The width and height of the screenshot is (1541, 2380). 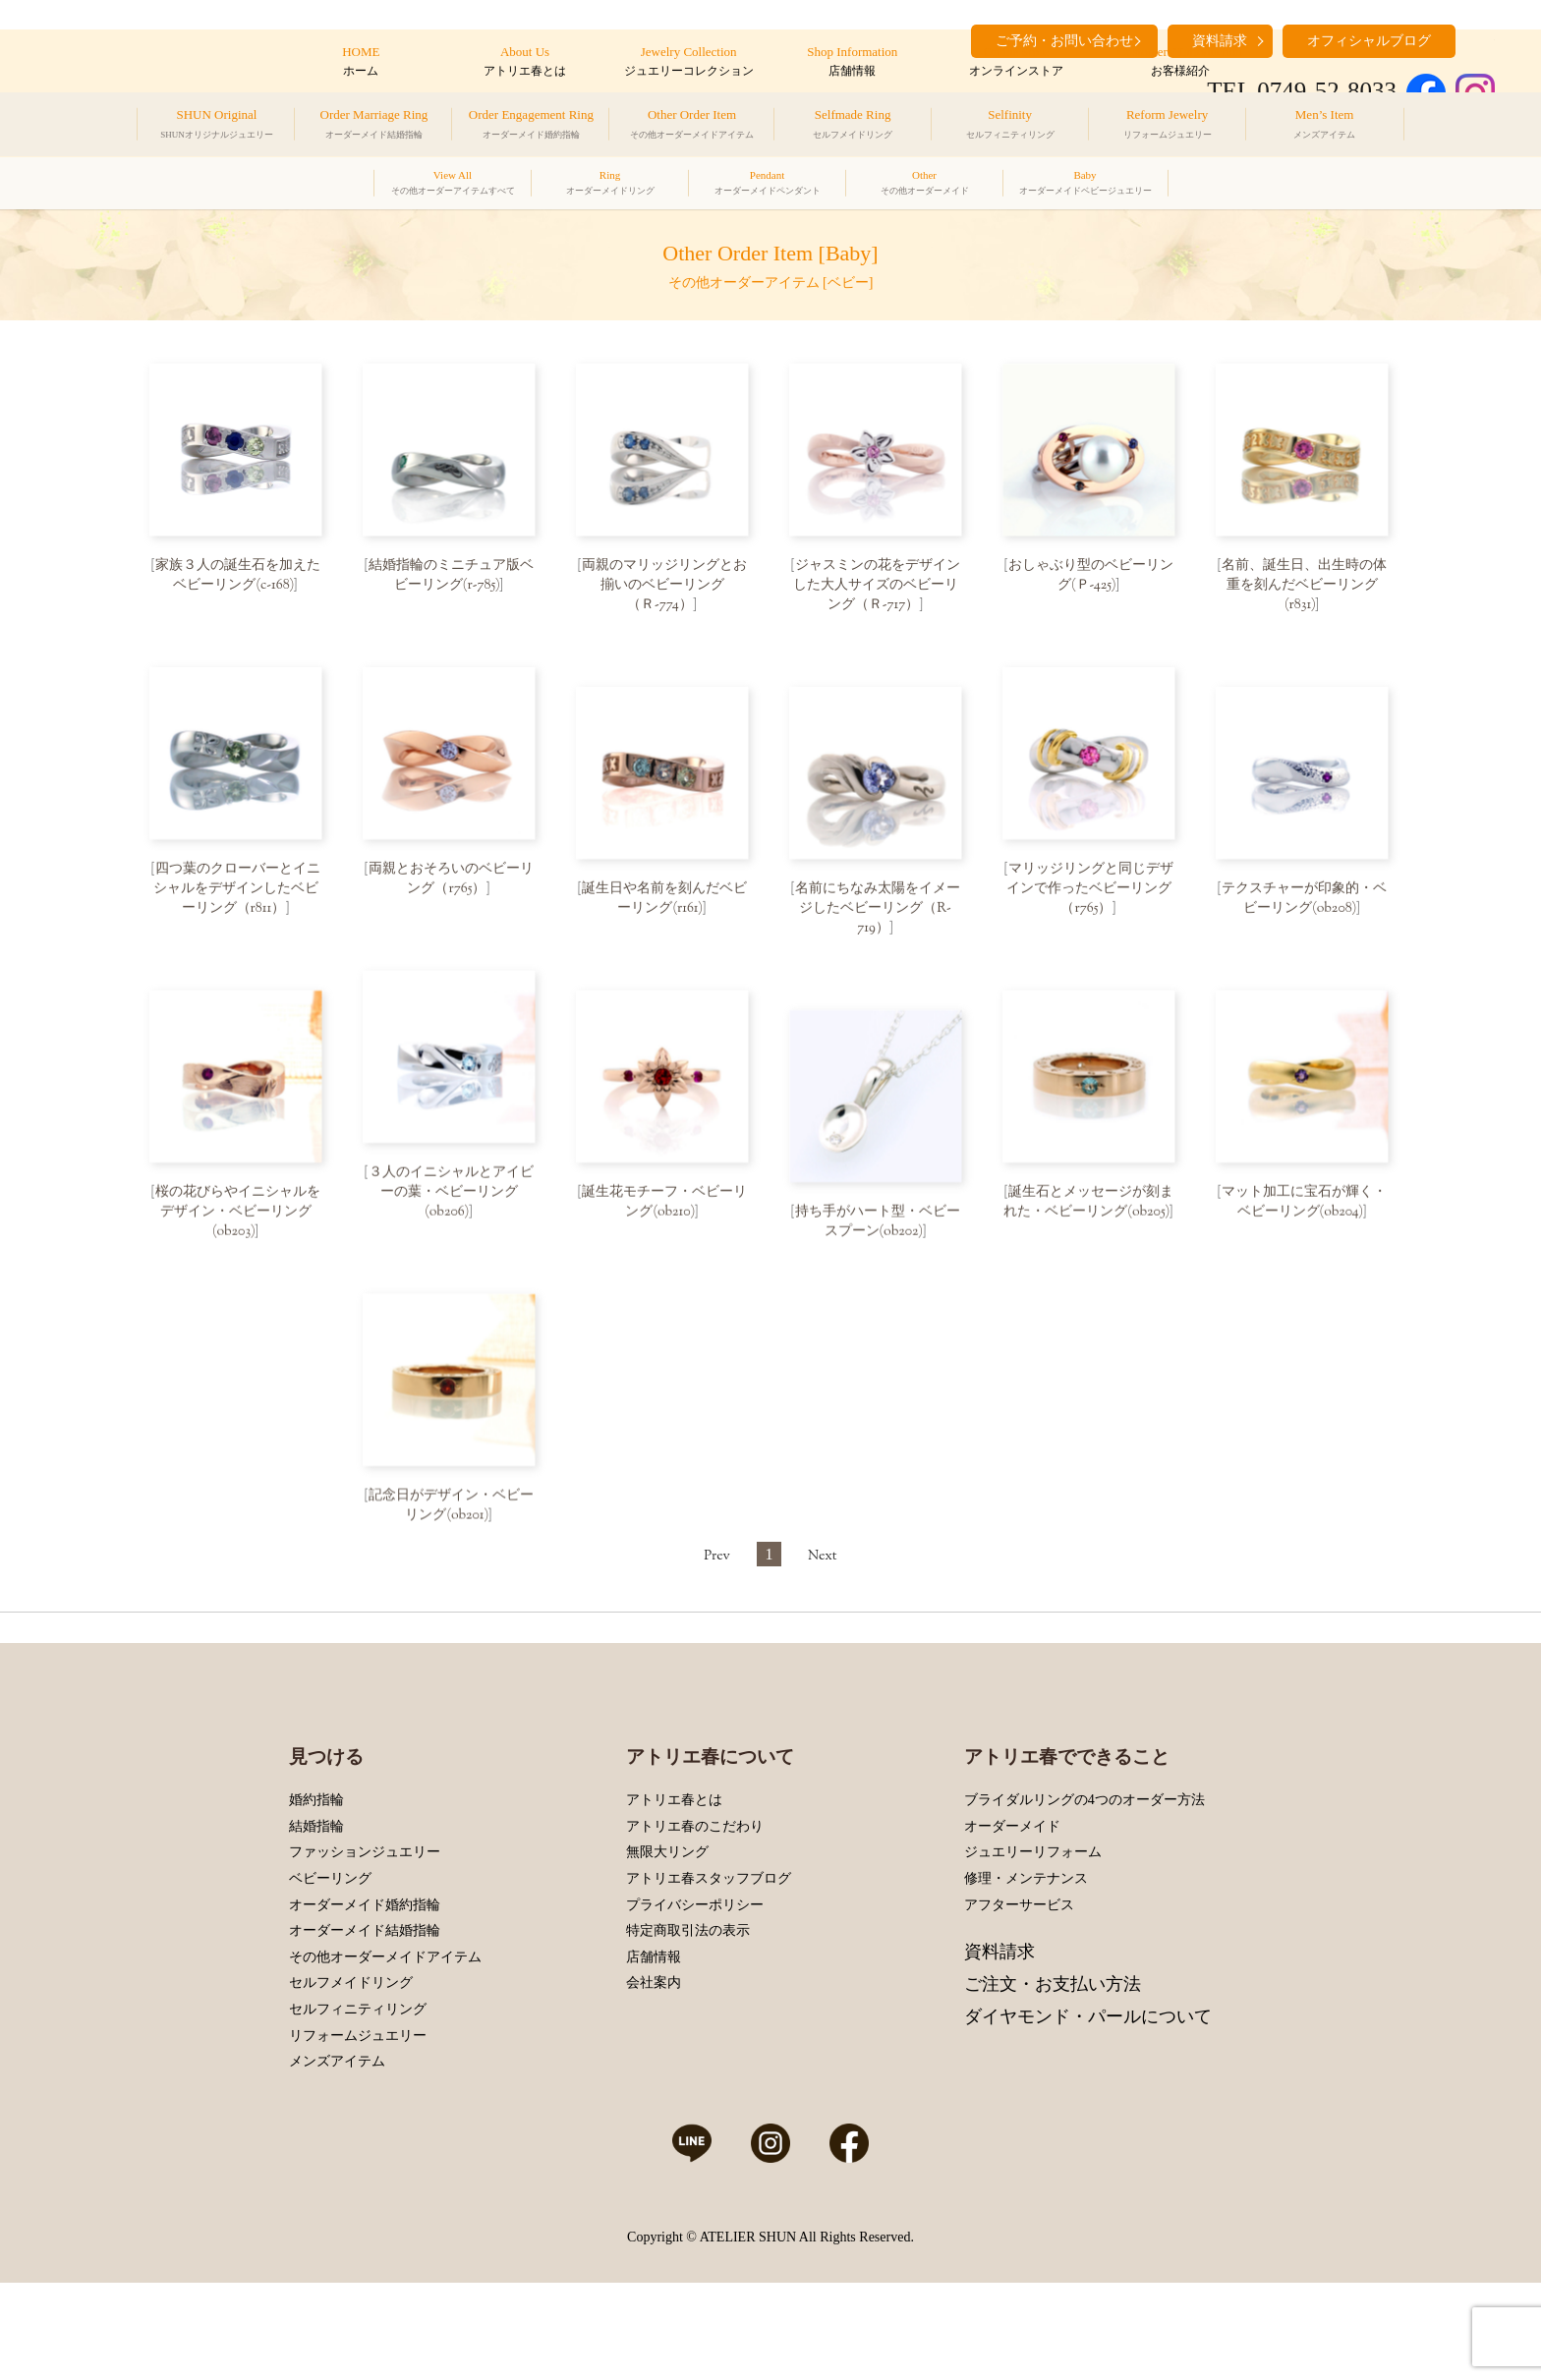 I want to click on 四つ葉のクローバーとイニシャルをデザインしたベビーリング（r811）, so click(x=236, y=897).